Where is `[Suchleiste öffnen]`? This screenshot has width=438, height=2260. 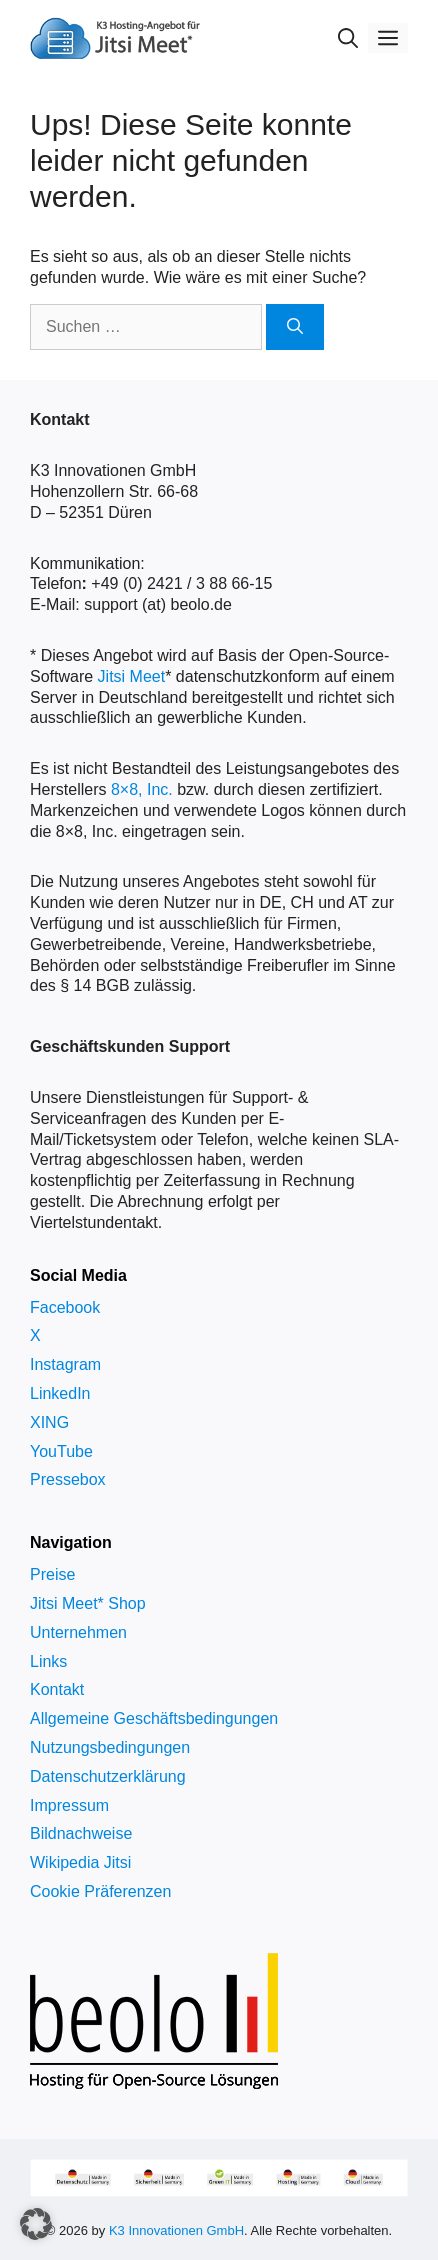
[Suchleiste öffnen] is located at coordinates (348, 38).